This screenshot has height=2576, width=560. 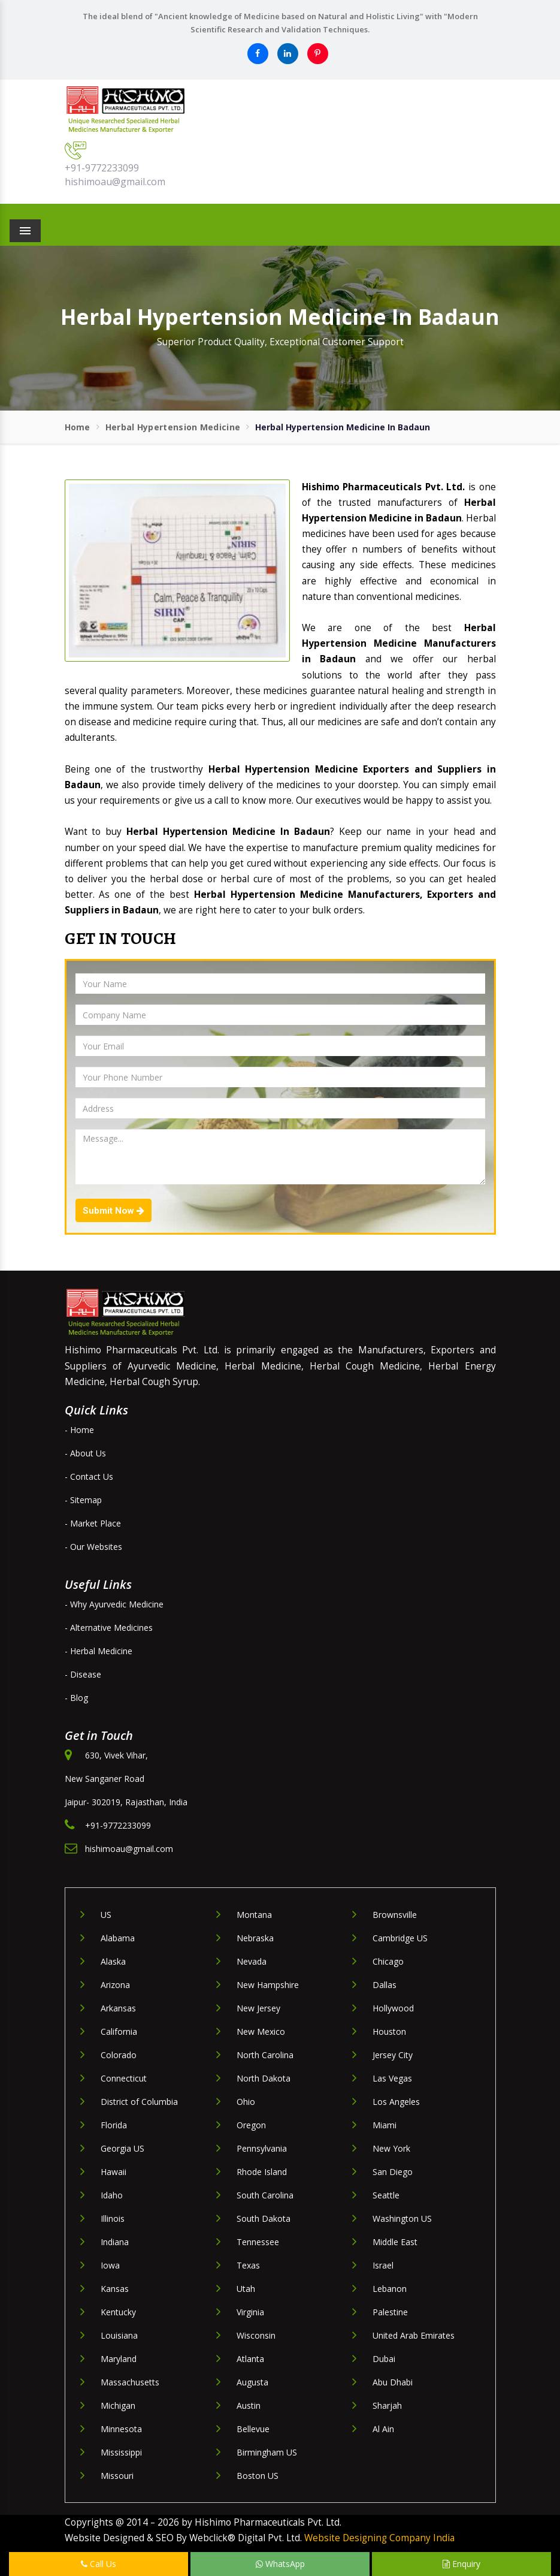 What do you see at coordinates (268, 1984) in the screenshot?
I see `New Hampshire` at bounding box center [268, 1984].